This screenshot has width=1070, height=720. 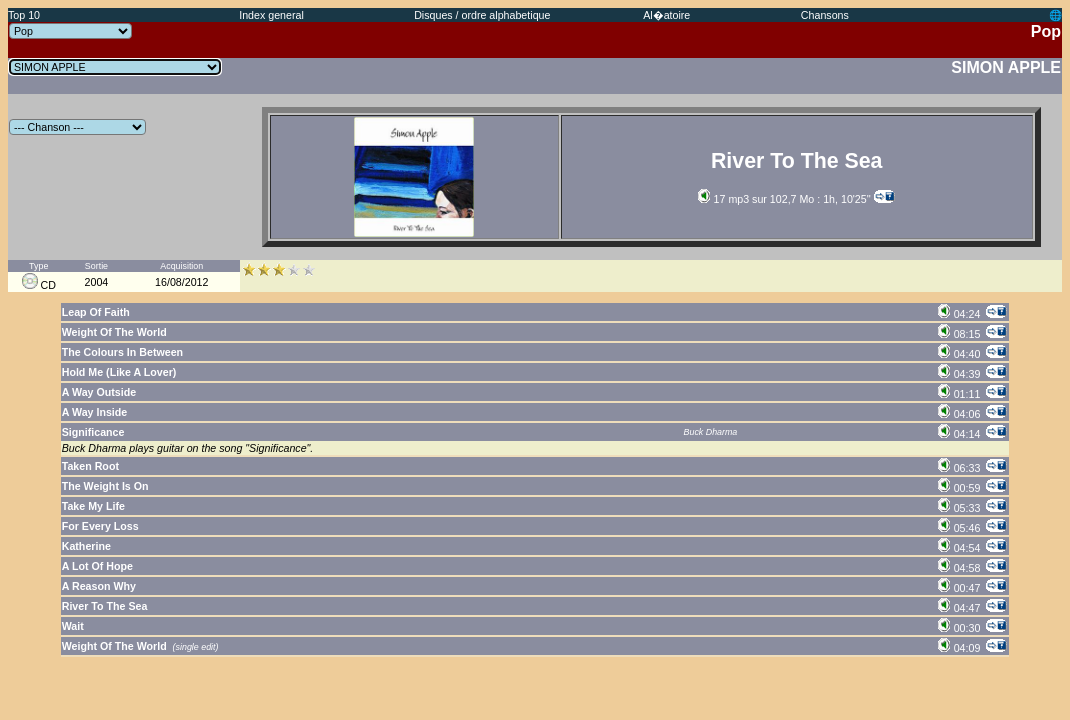 I want to click on Buck Dharma, so click(x=711, y=432).